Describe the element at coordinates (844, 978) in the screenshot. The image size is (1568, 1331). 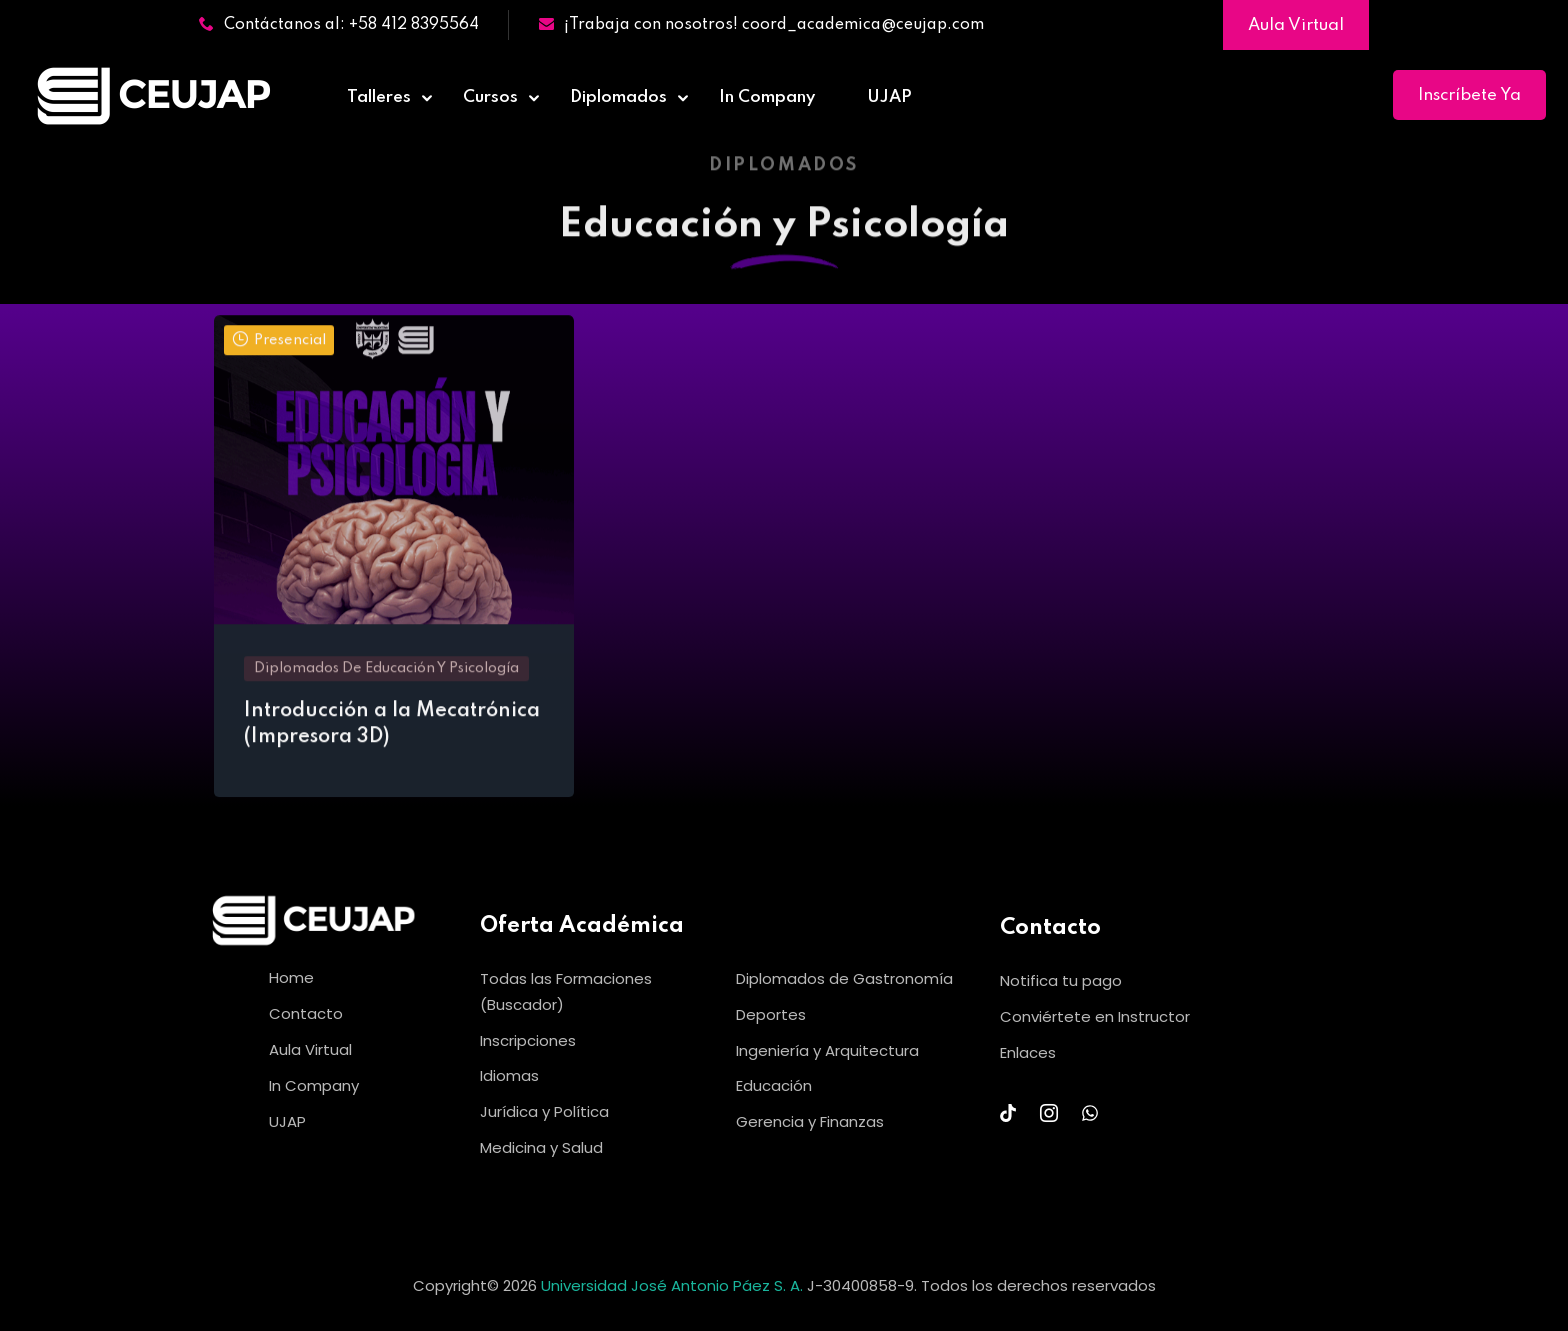
I see `Diplomados de Gastronomía` at that location.